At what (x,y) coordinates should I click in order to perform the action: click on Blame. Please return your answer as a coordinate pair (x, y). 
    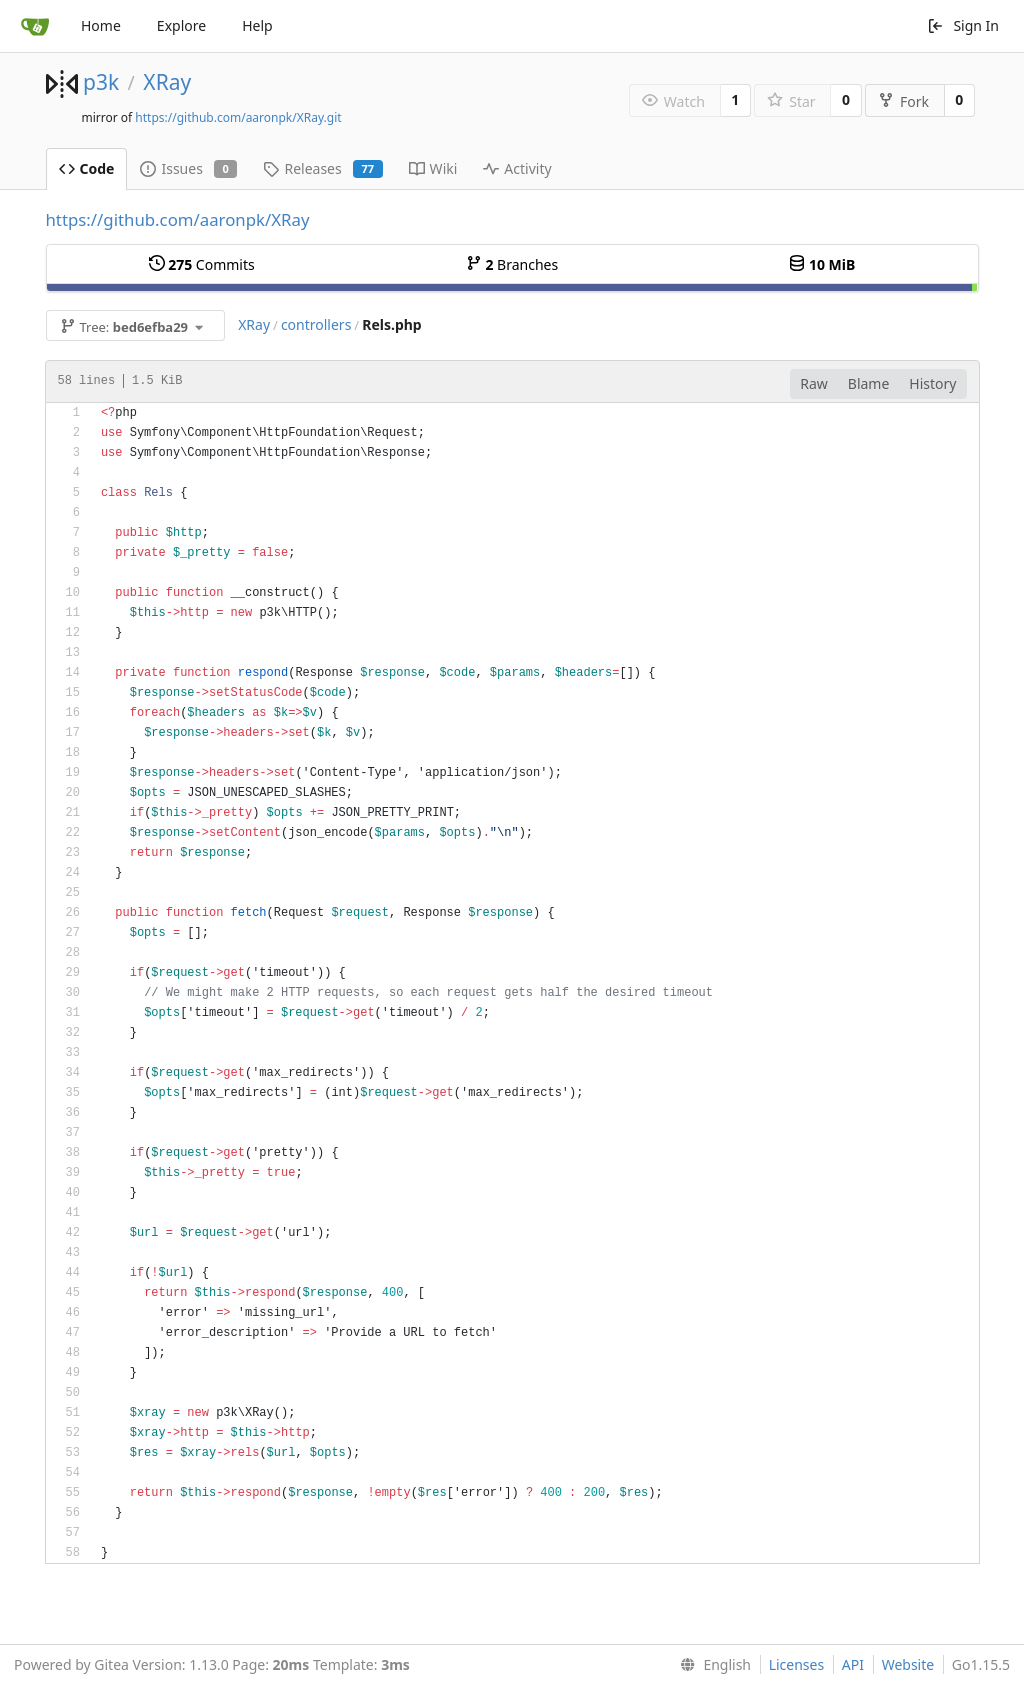
    Looking at the image, I should click on (869, 383).